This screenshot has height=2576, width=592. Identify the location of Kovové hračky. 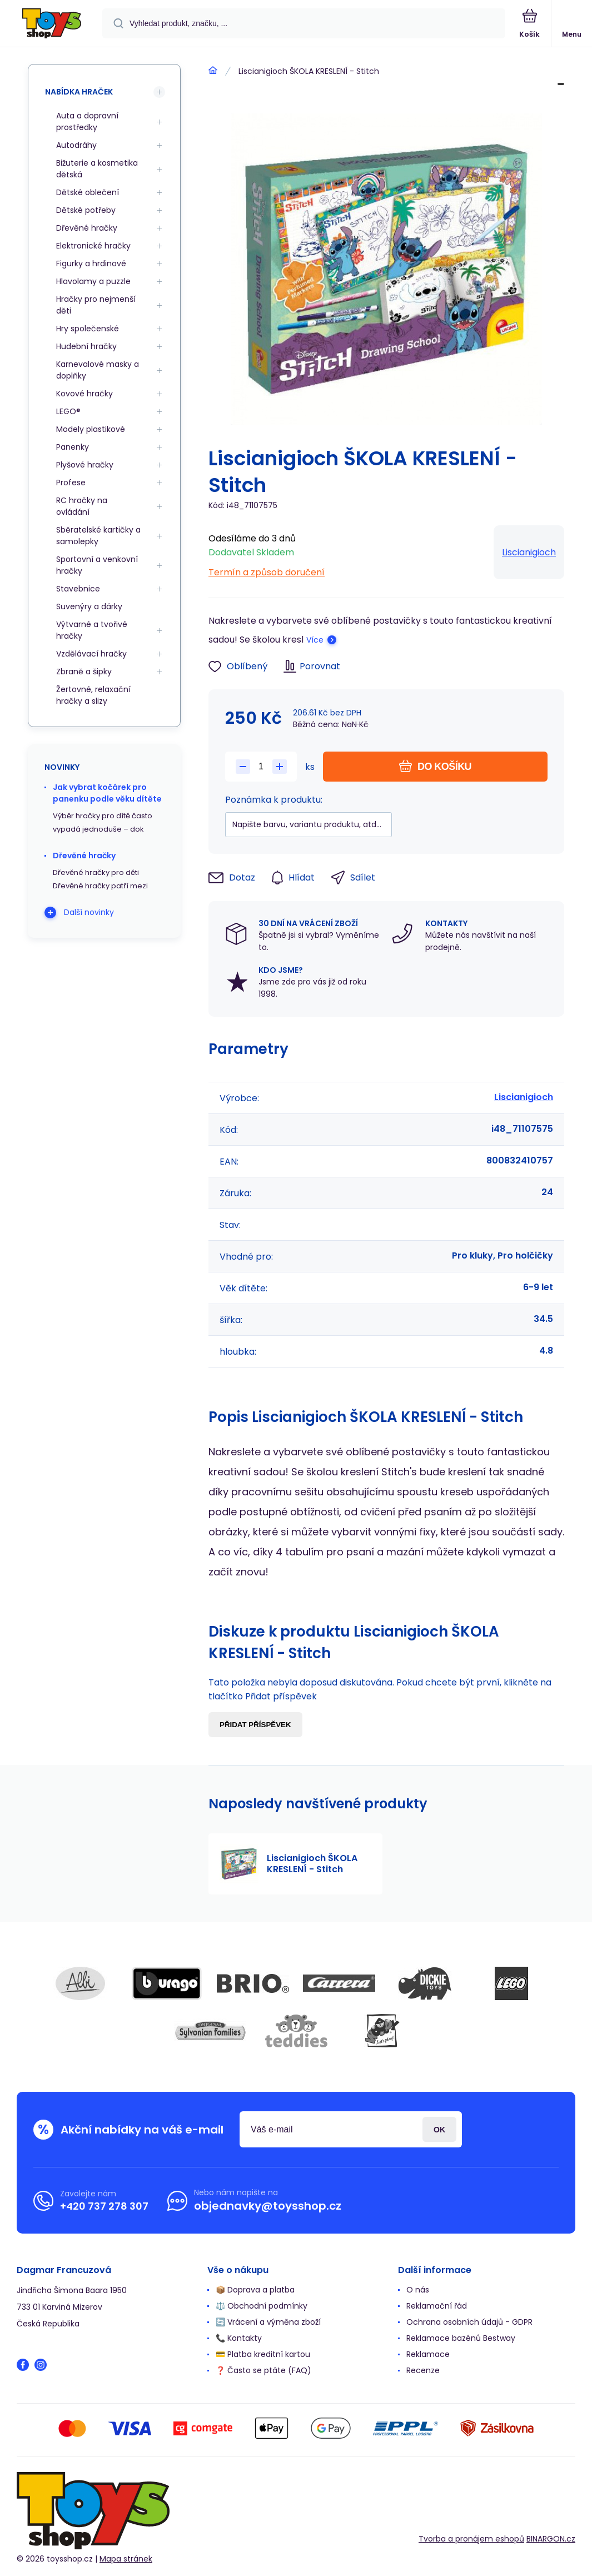
(84, 393).